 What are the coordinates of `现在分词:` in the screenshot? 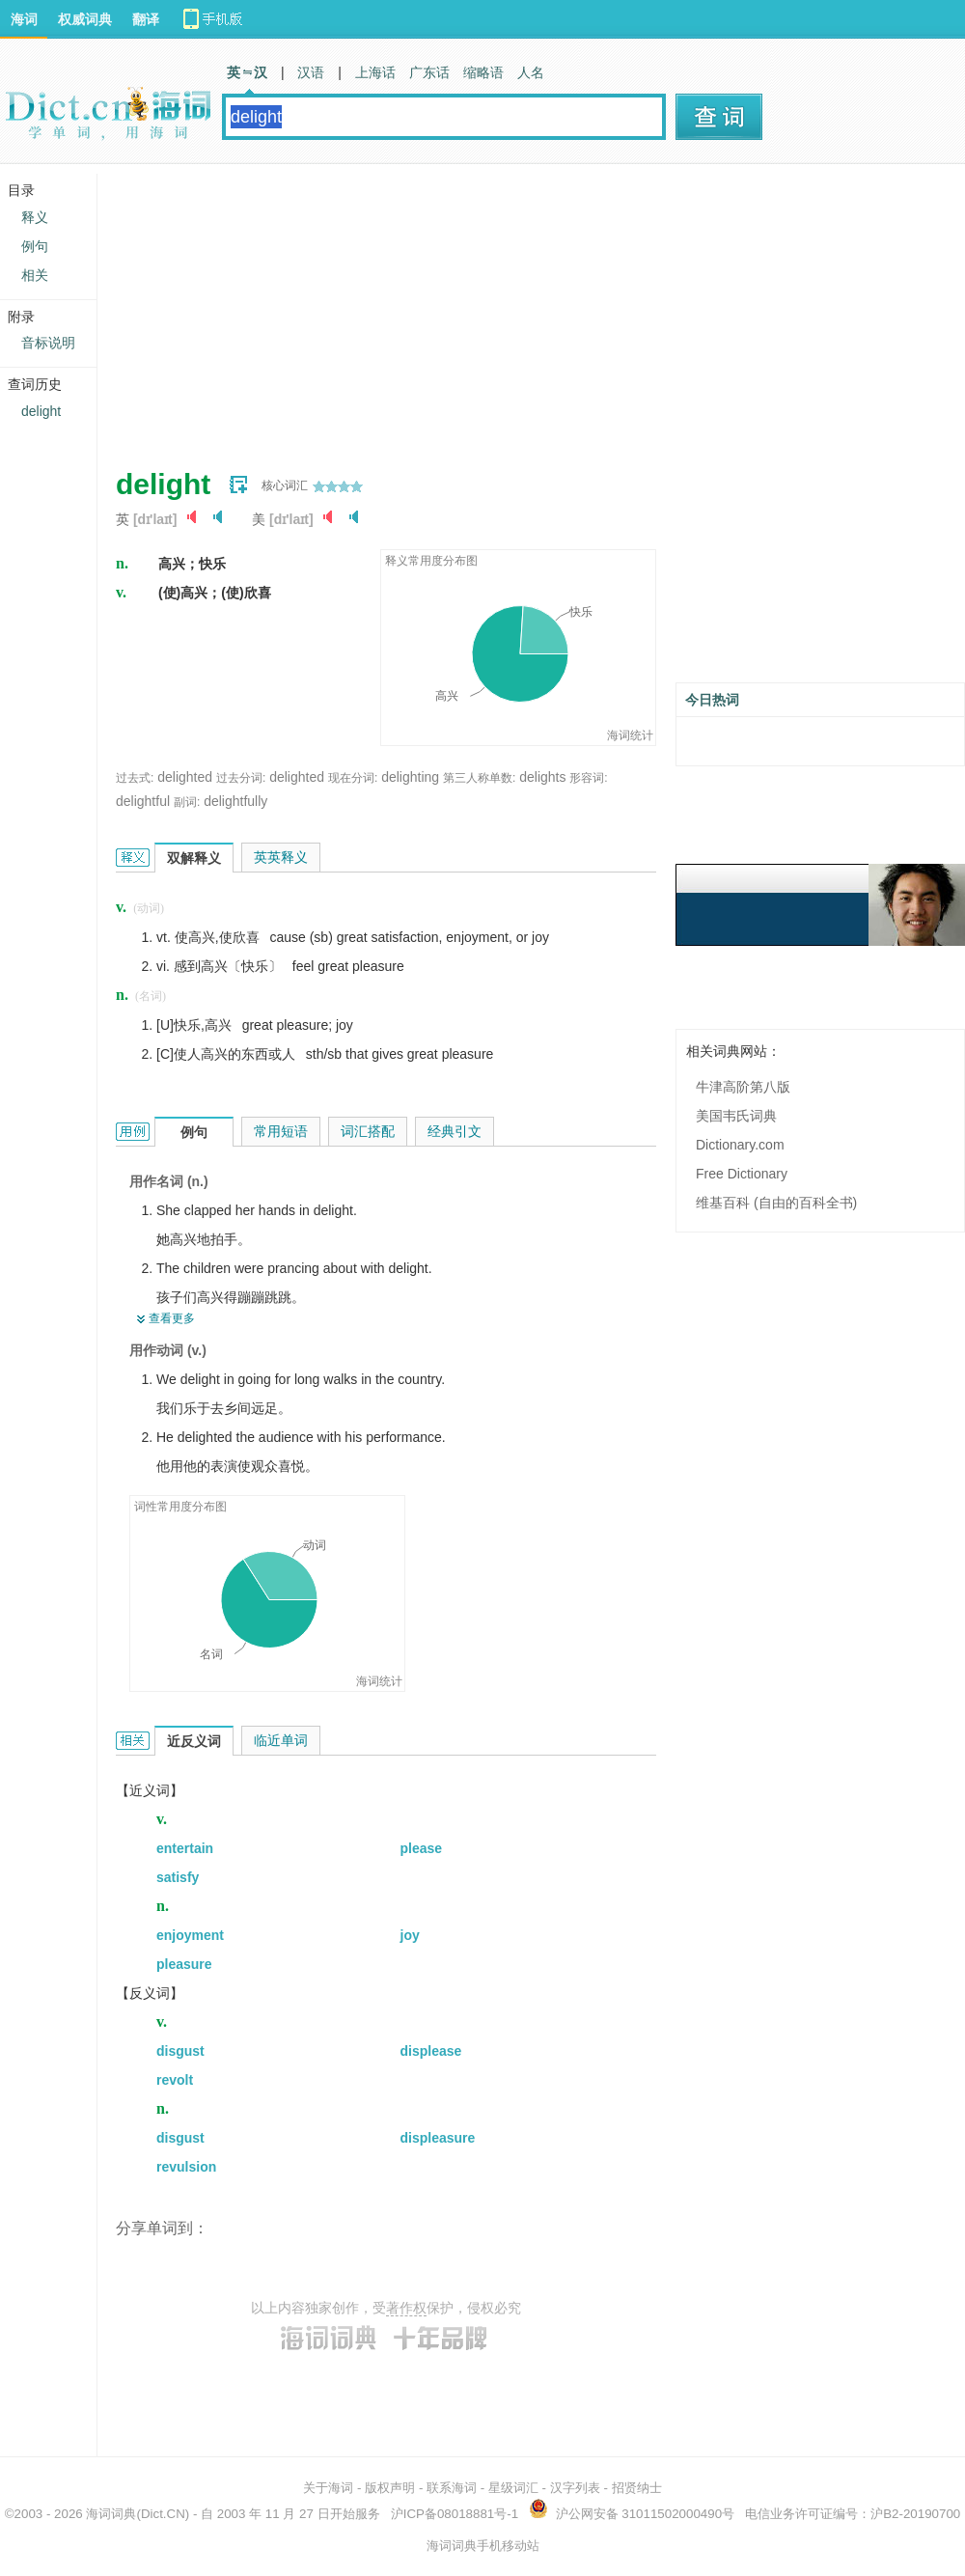 It's located at (352, 778).